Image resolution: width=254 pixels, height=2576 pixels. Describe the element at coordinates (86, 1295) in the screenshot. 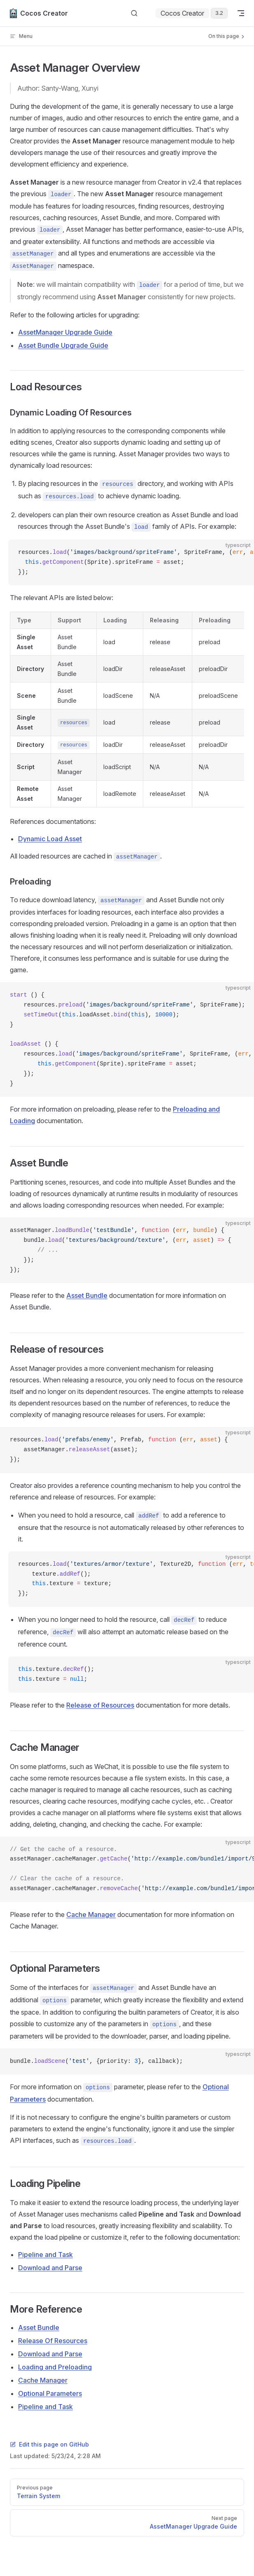

I see `Asset Bundle` at that location.